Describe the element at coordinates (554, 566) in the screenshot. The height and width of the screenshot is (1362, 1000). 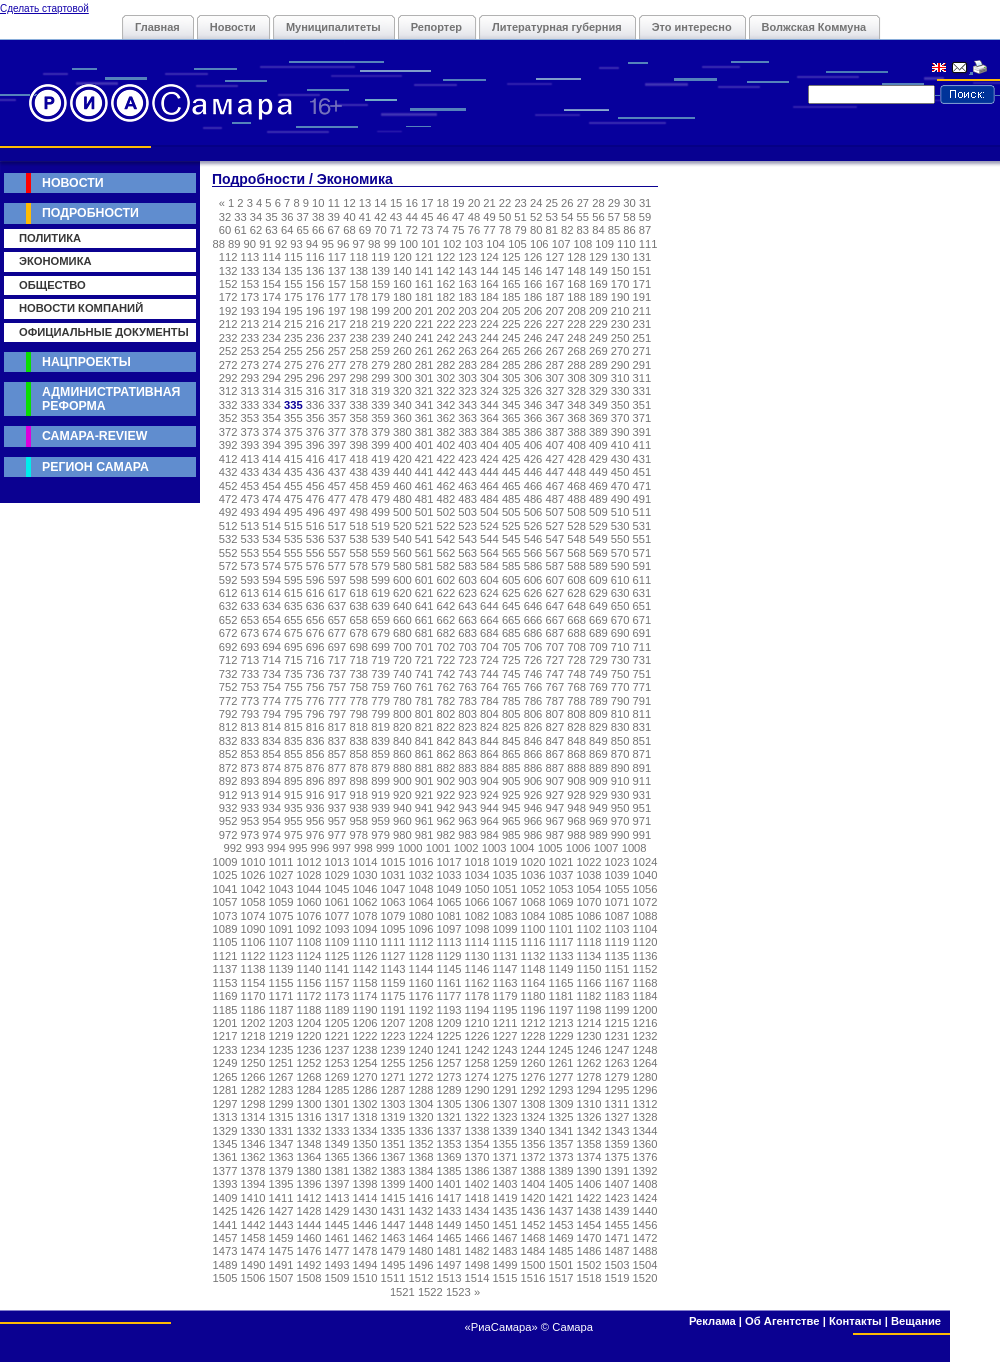
I see `587` at that location.